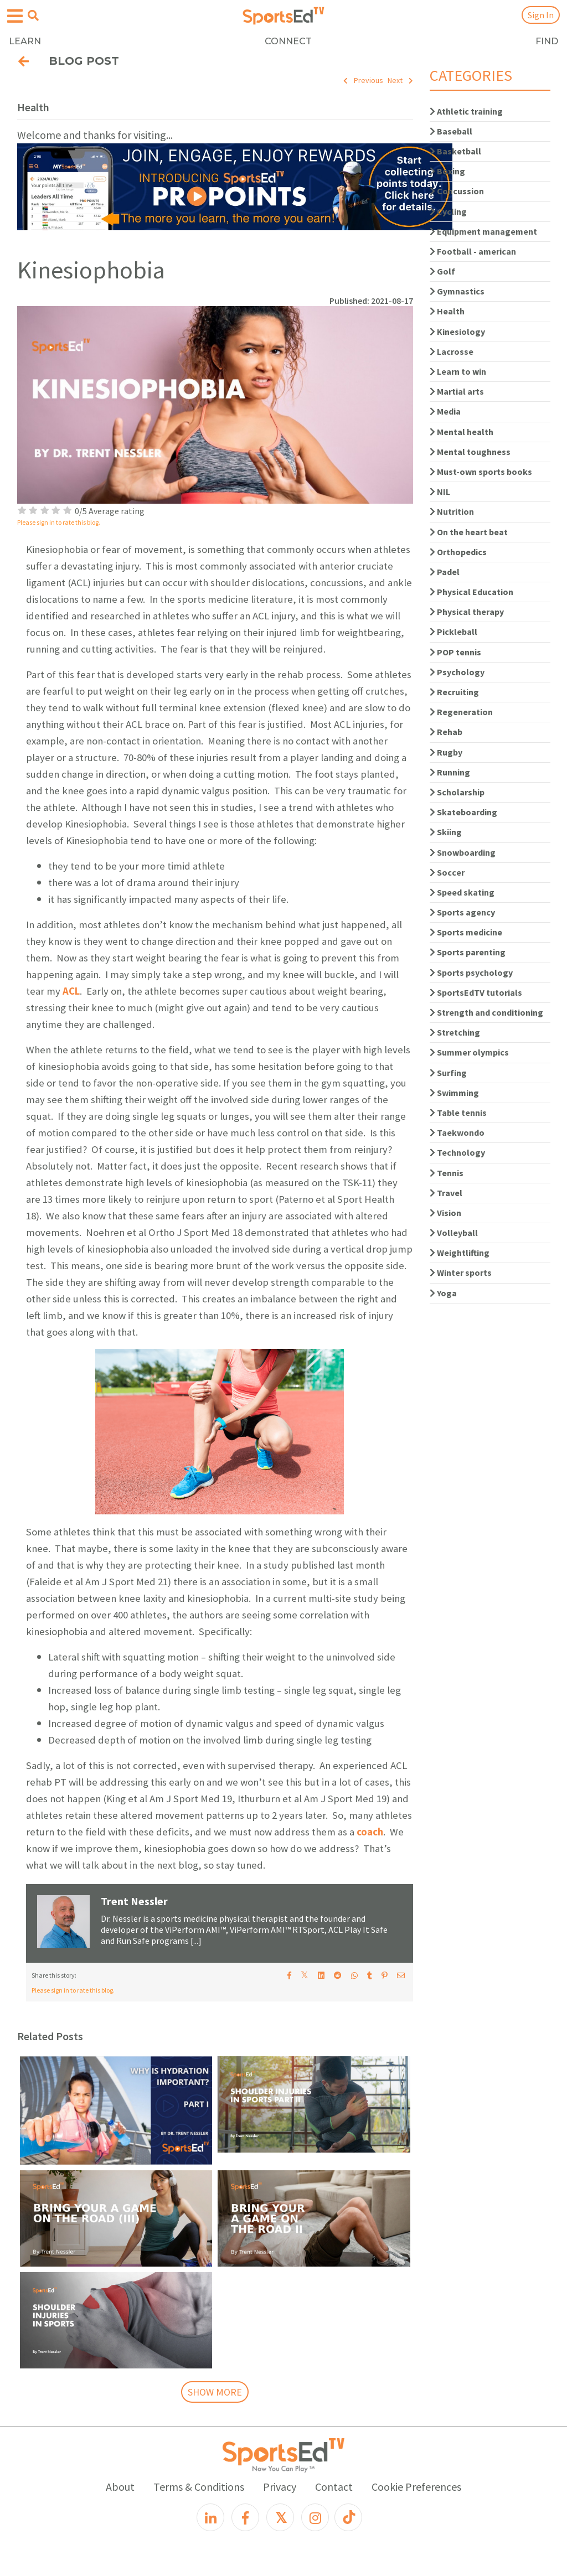 This screenshot has height=2576, width=567. Describe the element at coordinates (457, 190) in the screenshot. I see `Concussion` at that location.